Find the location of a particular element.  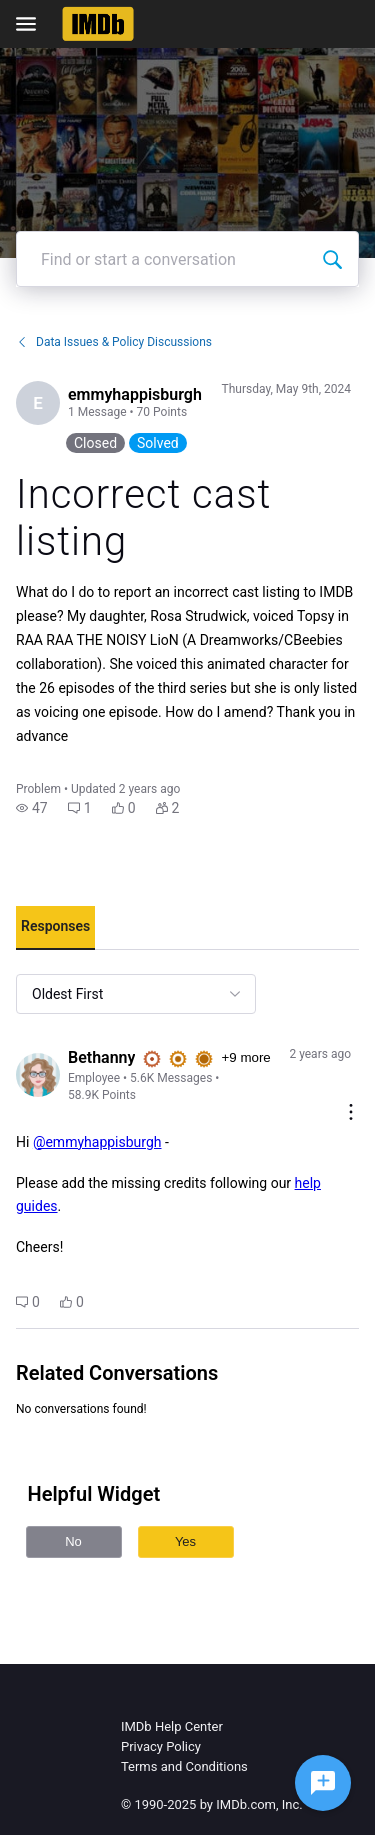

Yes is located at coordinates (185, 1541).